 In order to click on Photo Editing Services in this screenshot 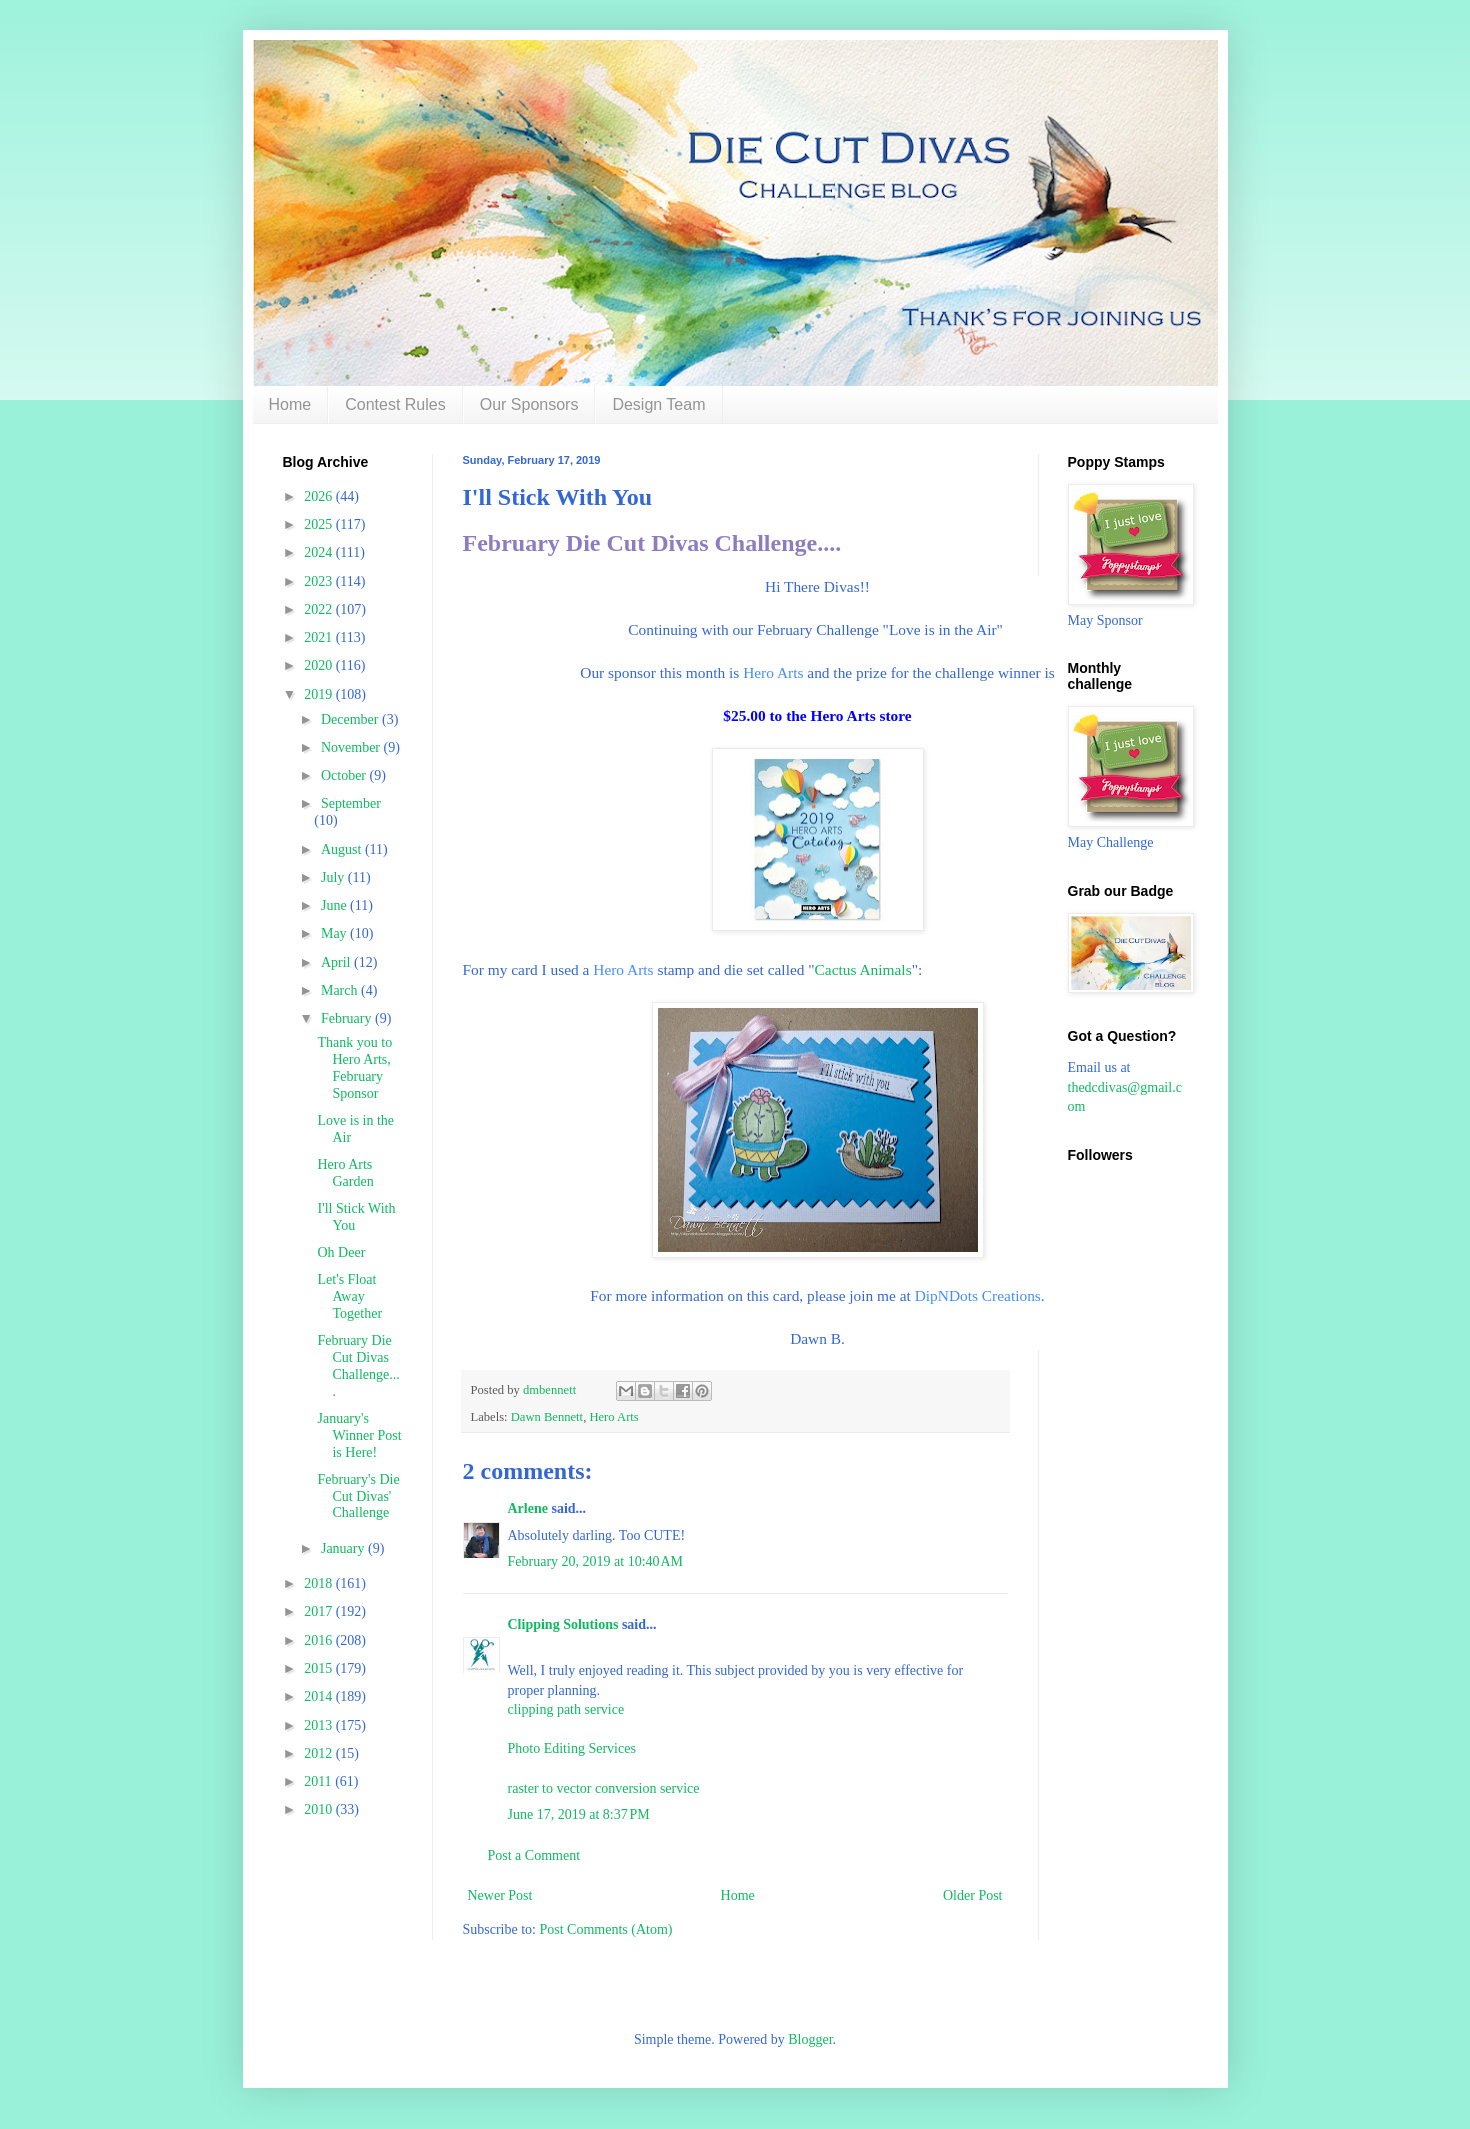, I will do `click(572, 1748)`.